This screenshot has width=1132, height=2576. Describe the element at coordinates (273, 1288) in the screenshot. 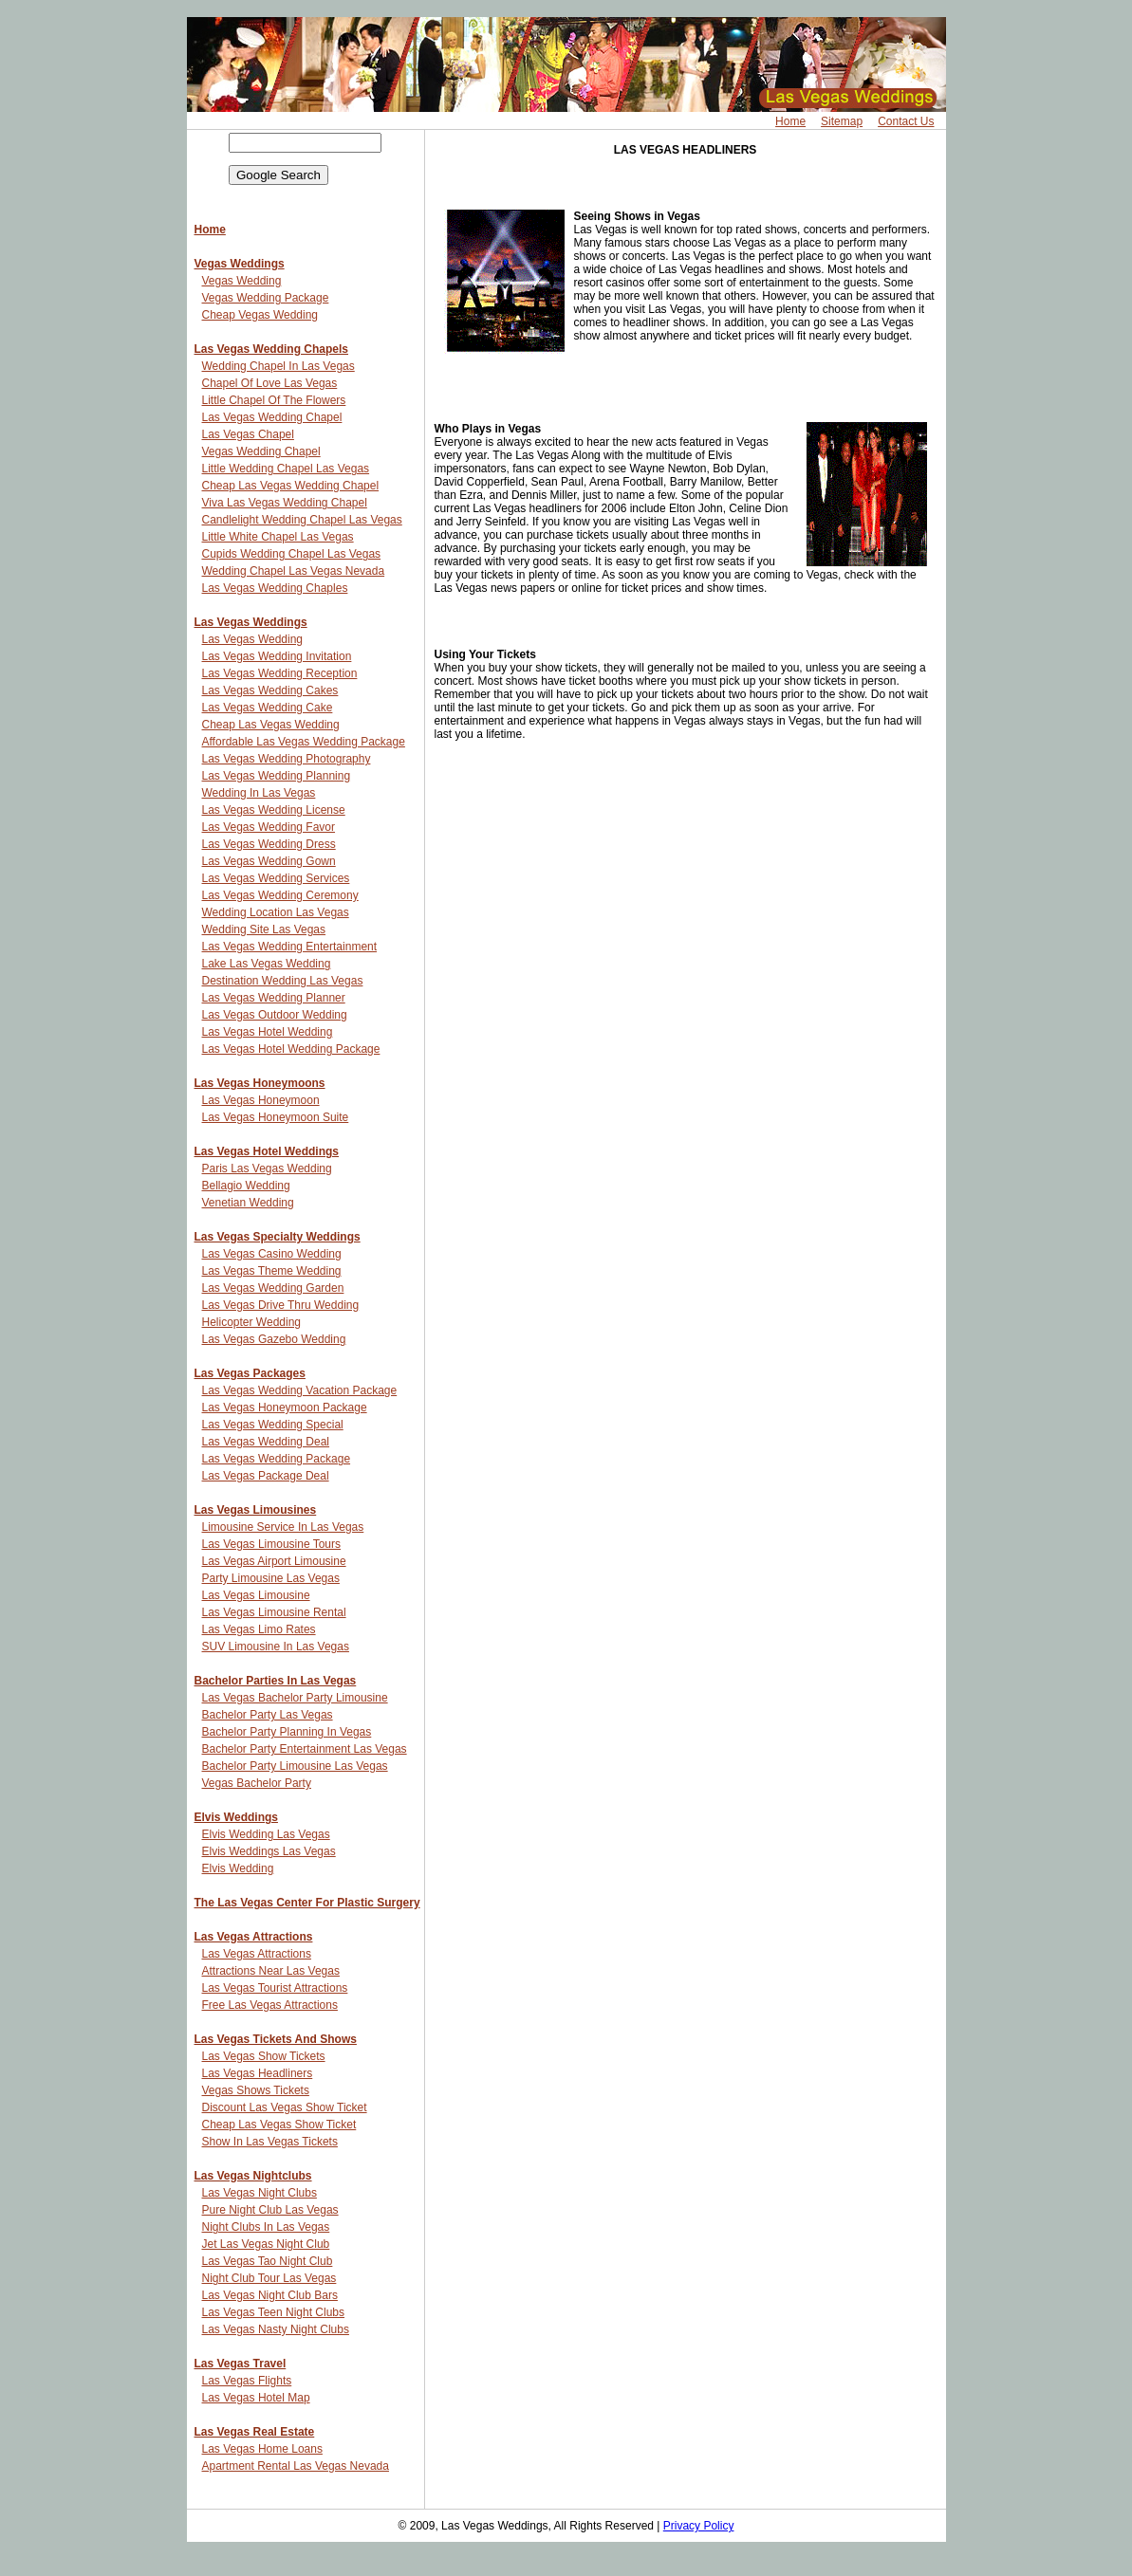

I see `Las Vegas Wedding Garden` at that location.